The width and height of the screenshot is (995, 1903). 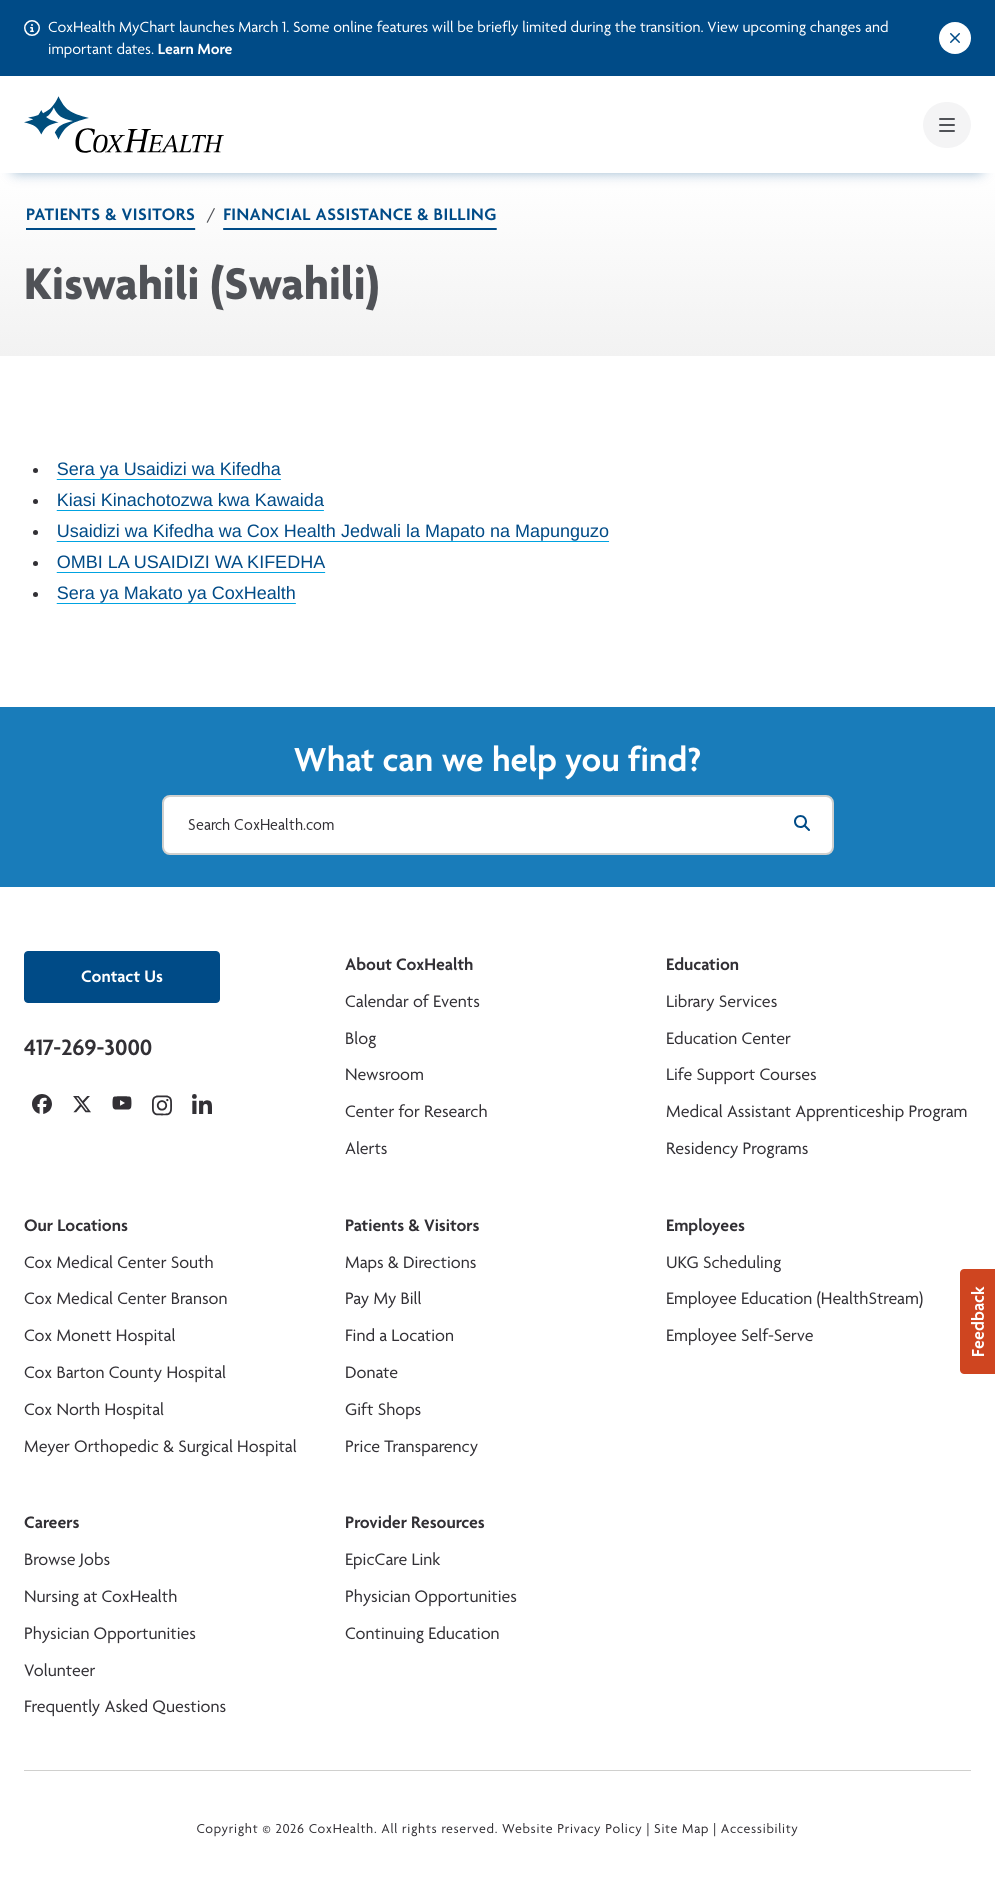 What do you see at coordinates (366, 1148) in the screenshot?
I see `Alerts` at bounding box center [366, 1148].